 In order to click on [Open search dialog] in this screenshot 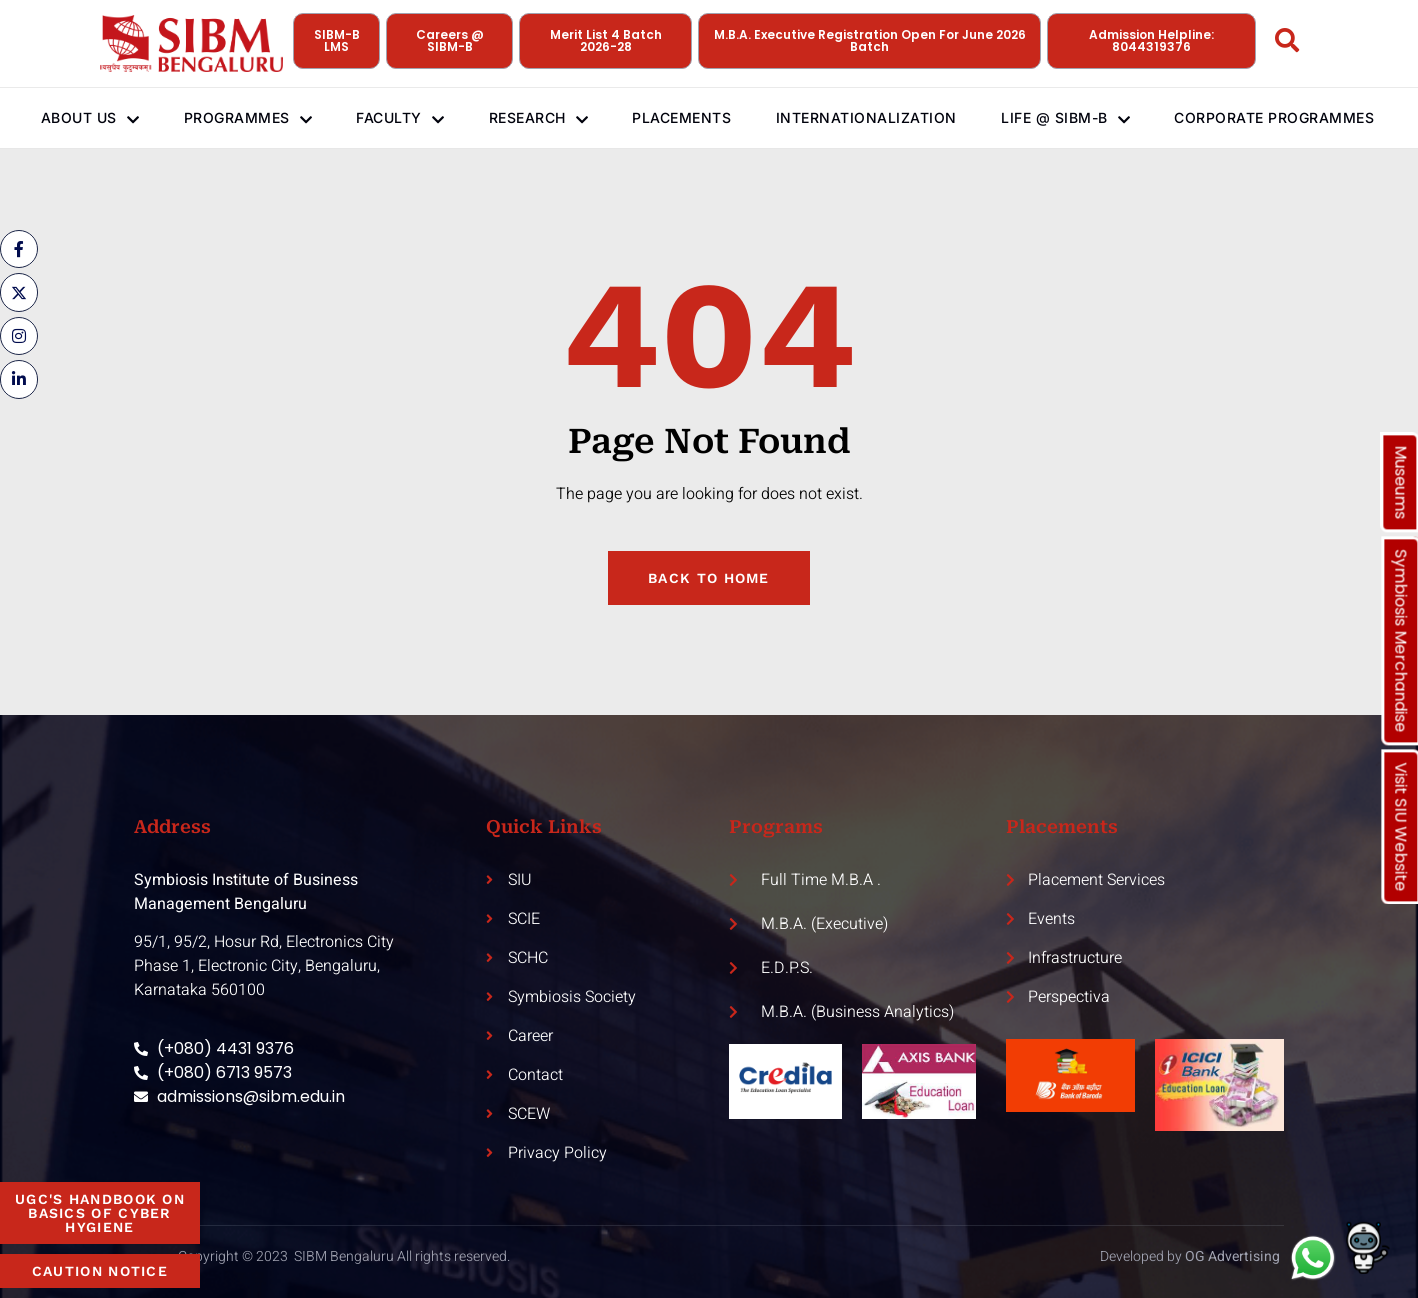, I will do `click(1287, 44)`.